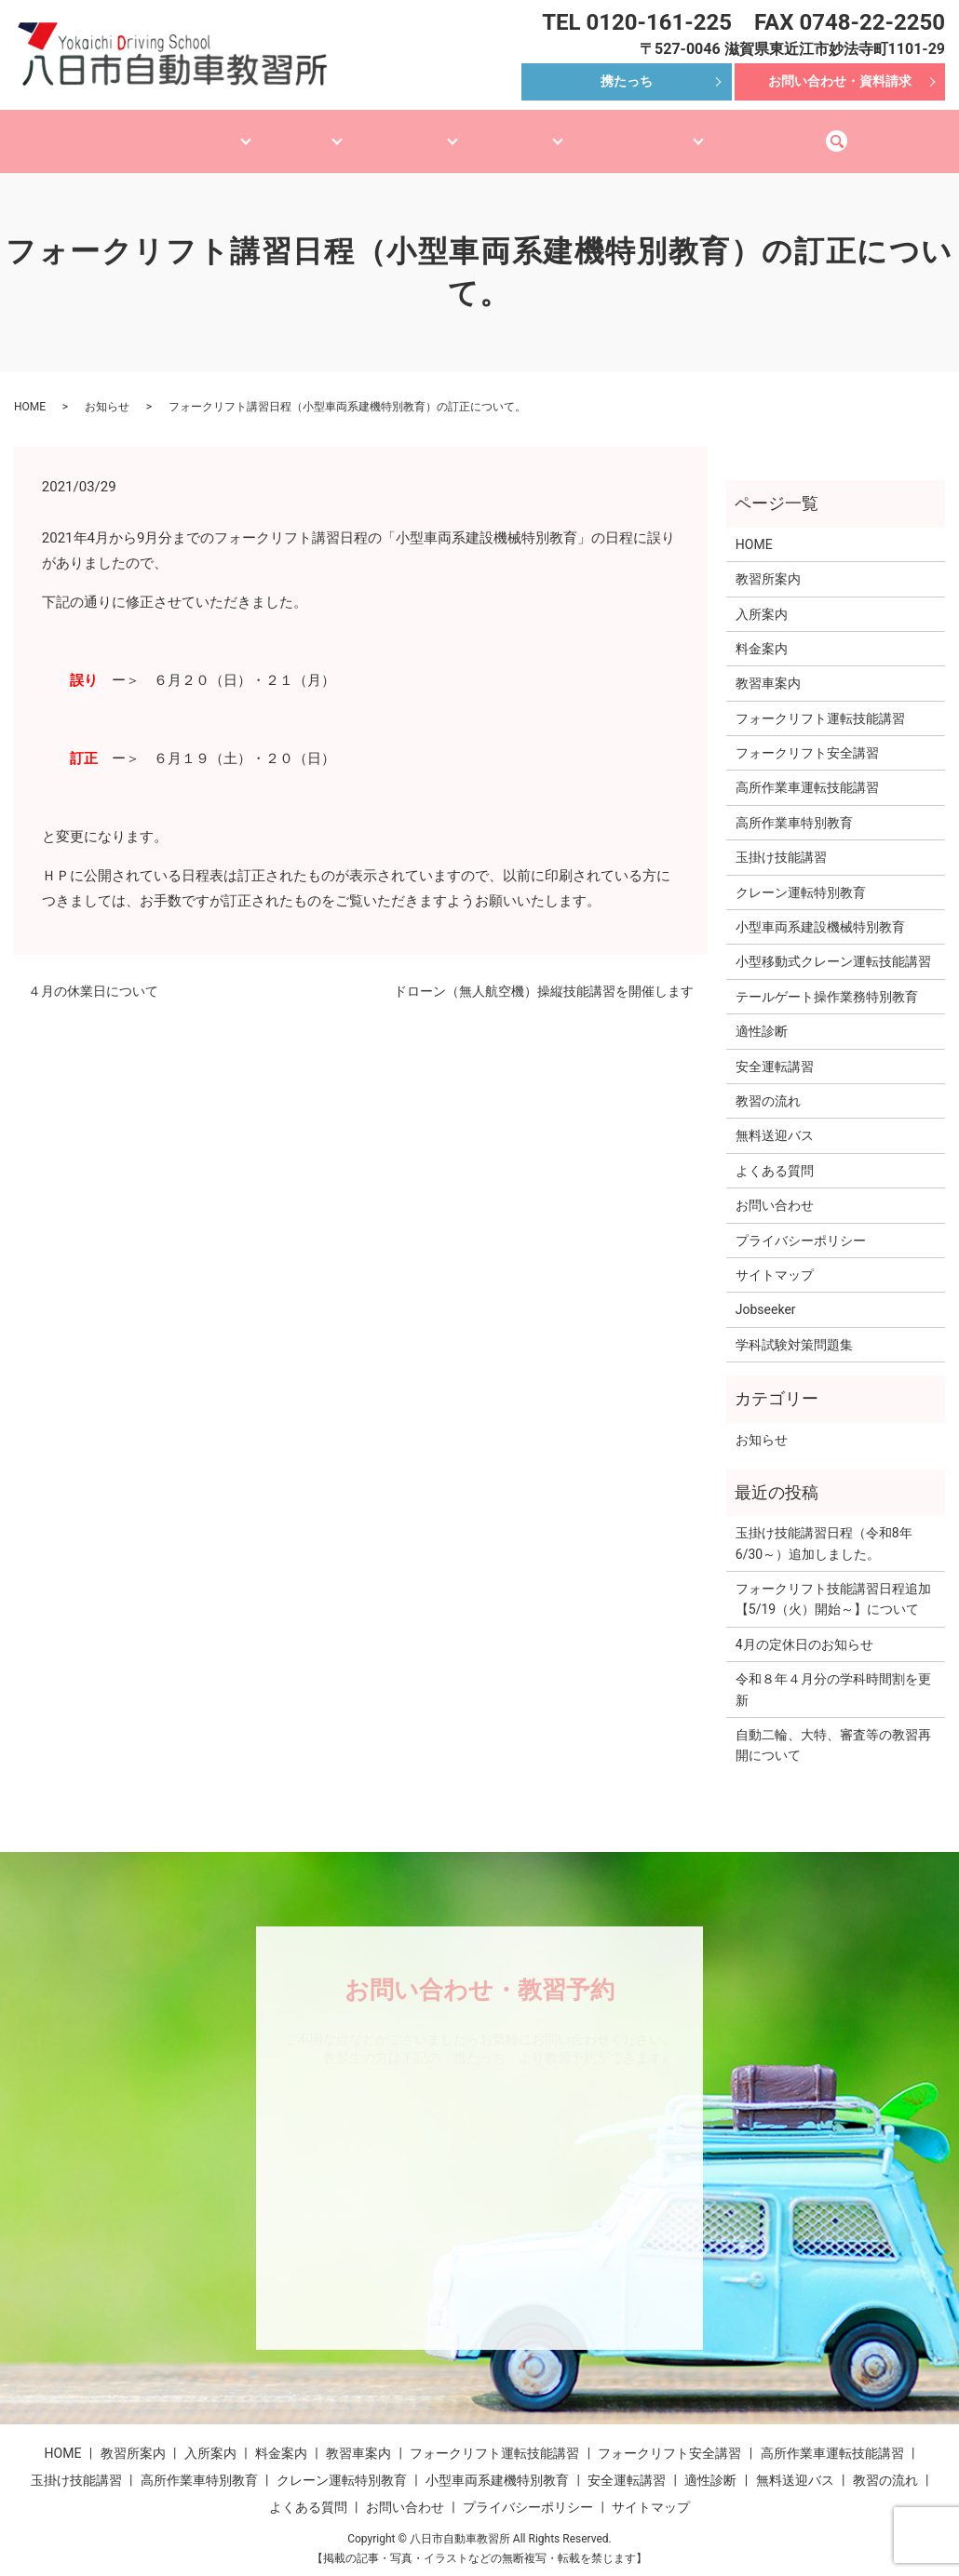  I want to click on プライバシーポリシー, so click(801, 1222).